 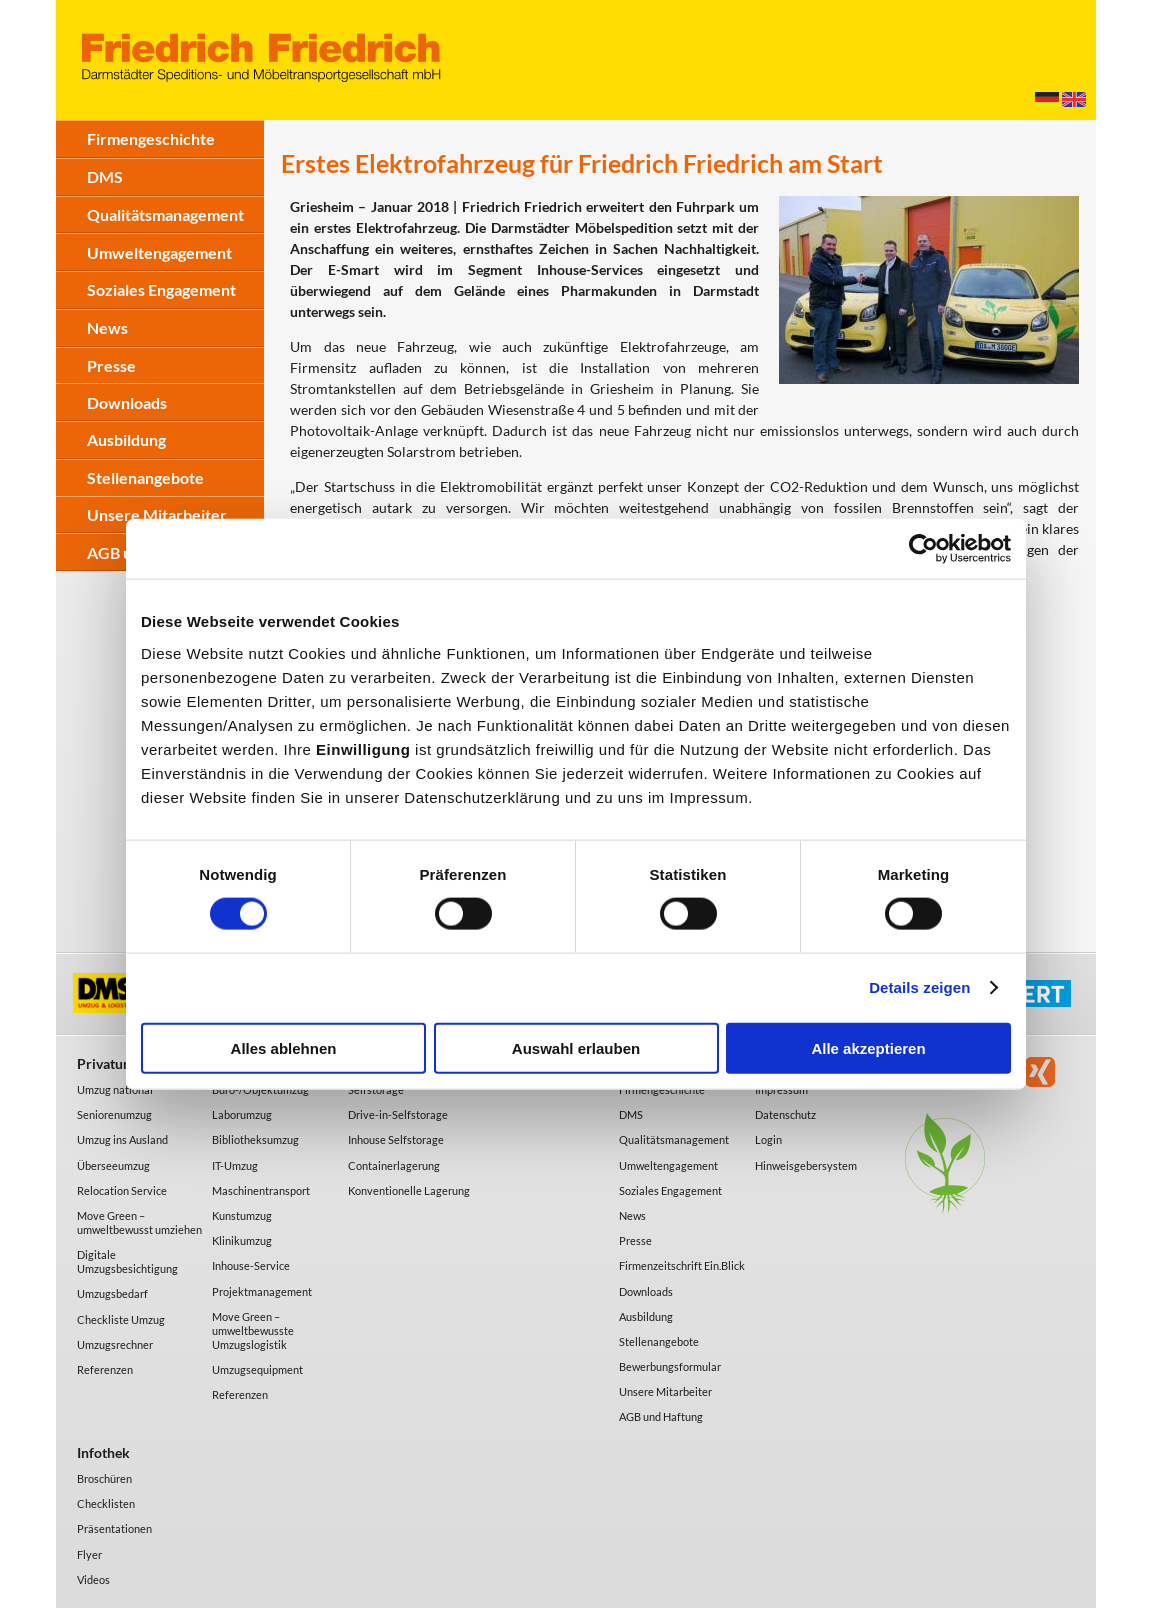 I want to click on Infothek, so click(x=103, y=1452).